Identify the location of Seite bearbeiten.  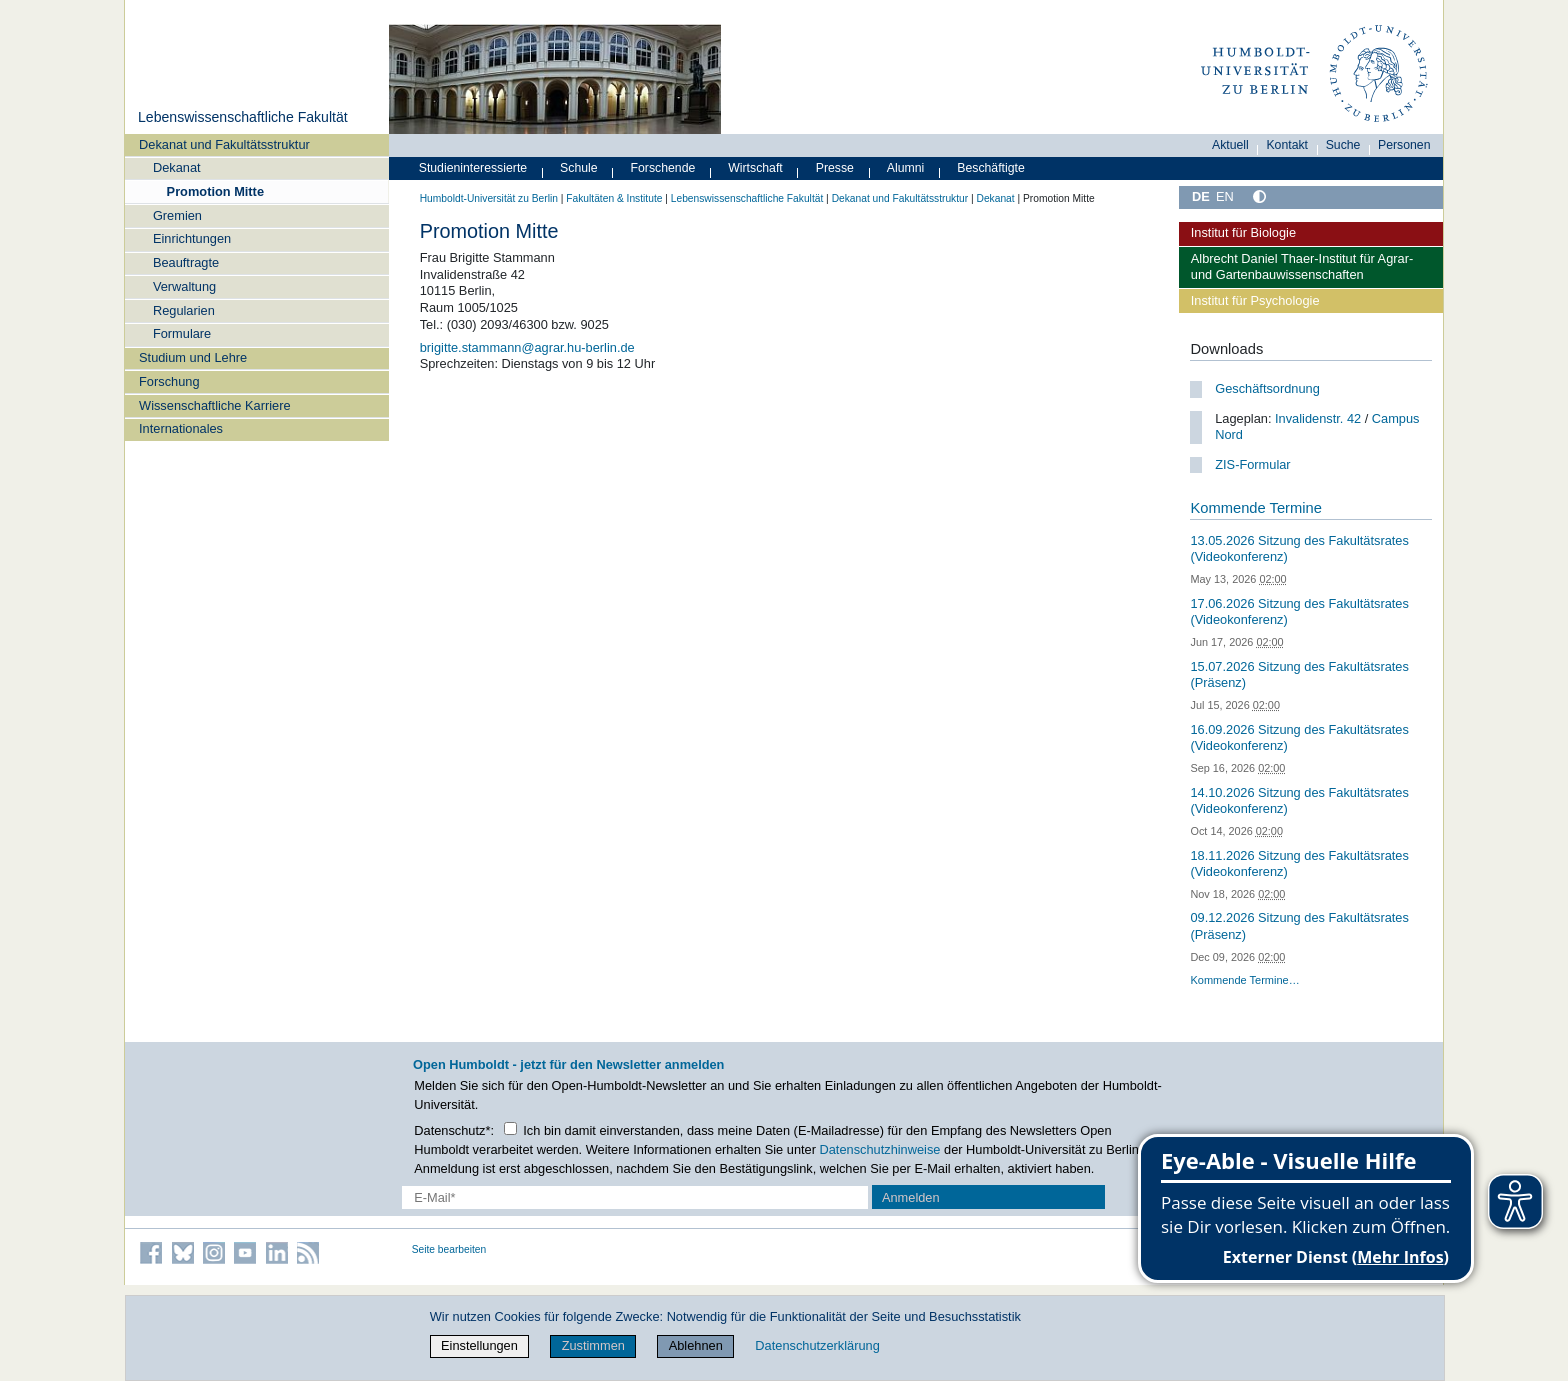
(449, 1249).